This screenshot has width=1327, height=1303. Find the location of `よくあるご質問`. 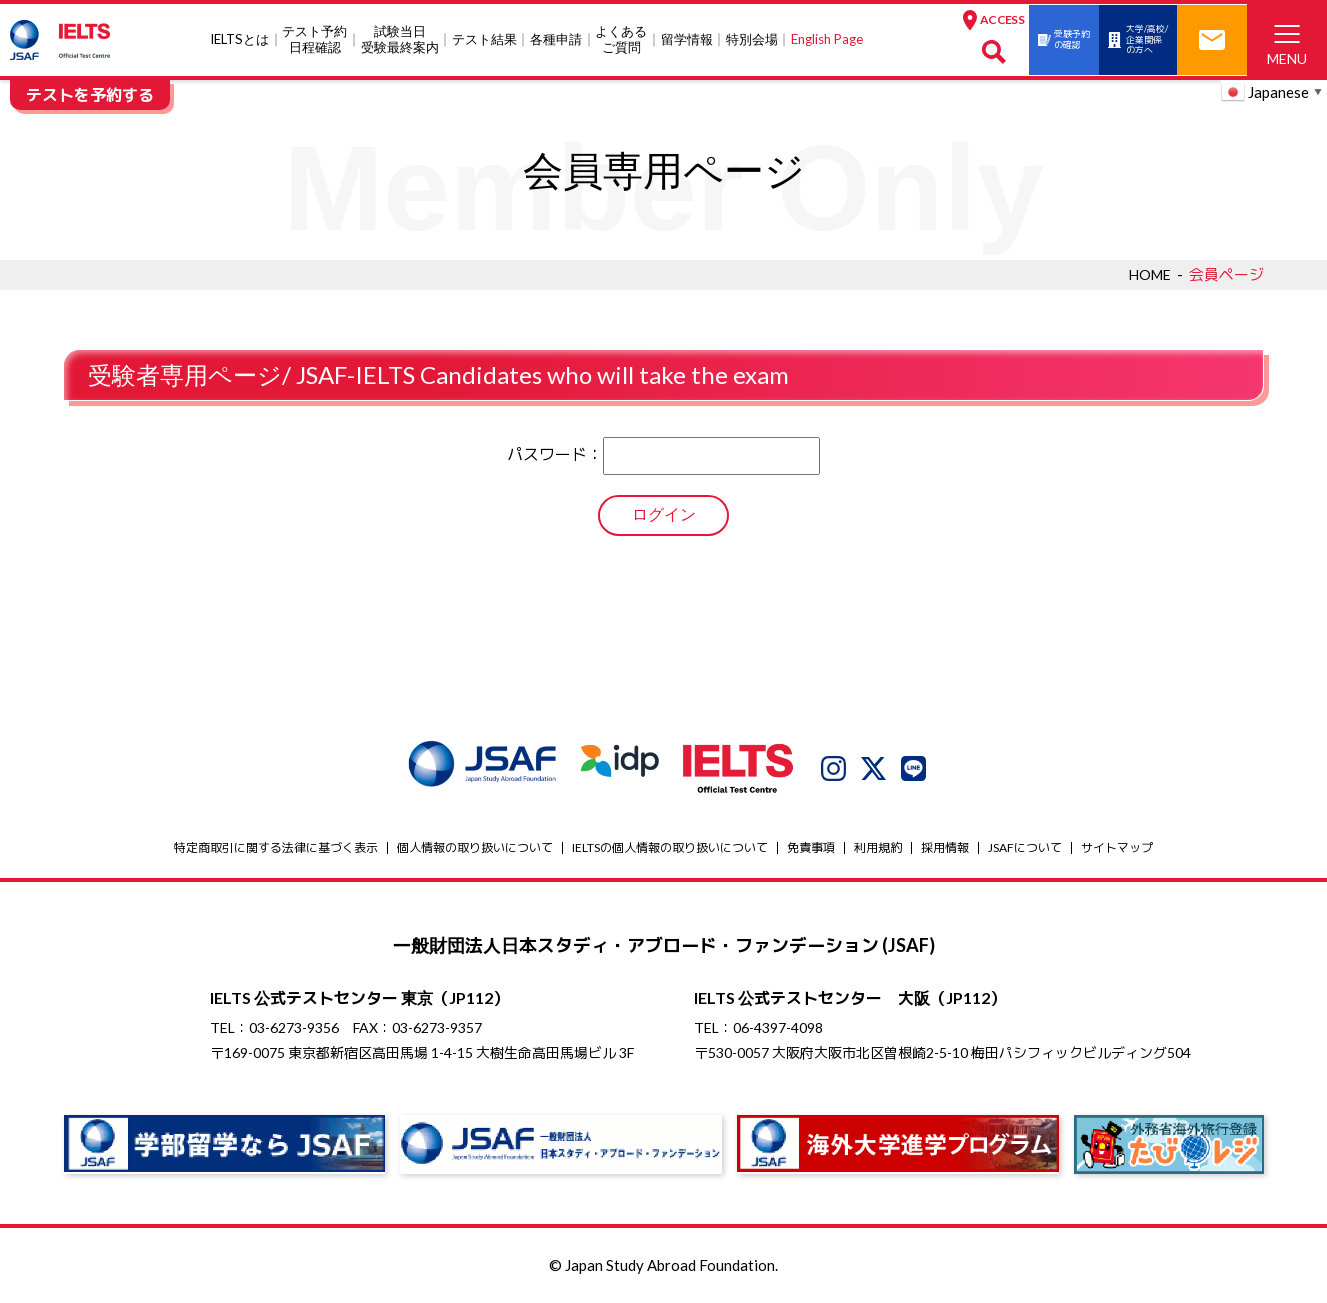

よくあるご質問 is located at coordinates (582, 39).